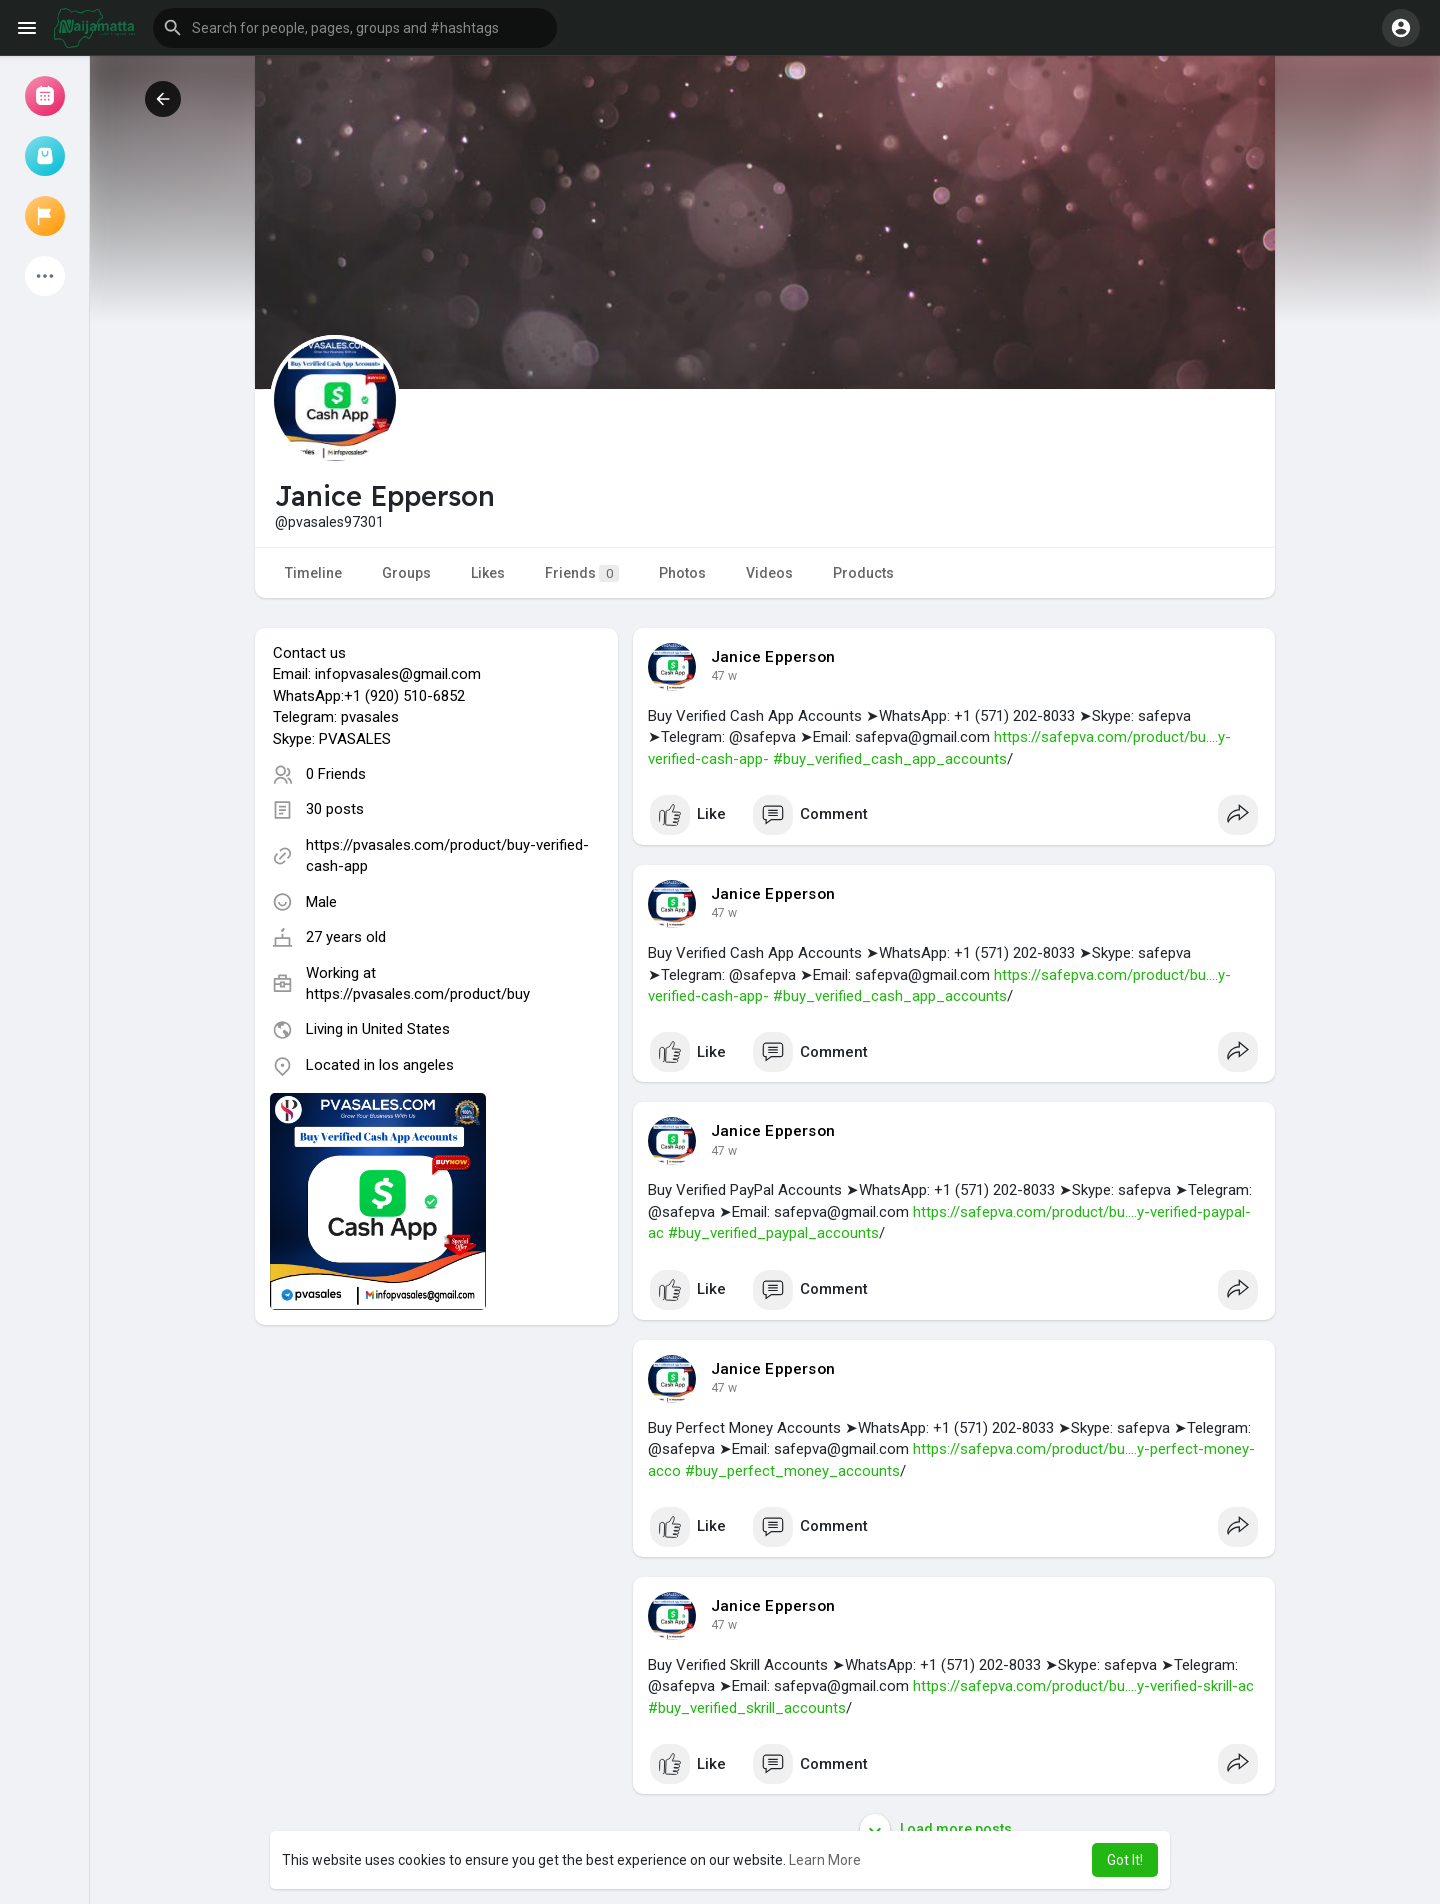 The height and width of the screenshot is (1904, 1440). Describe the element at coordinates (488, 573) in the screenshot. I see `Likes` at that location.